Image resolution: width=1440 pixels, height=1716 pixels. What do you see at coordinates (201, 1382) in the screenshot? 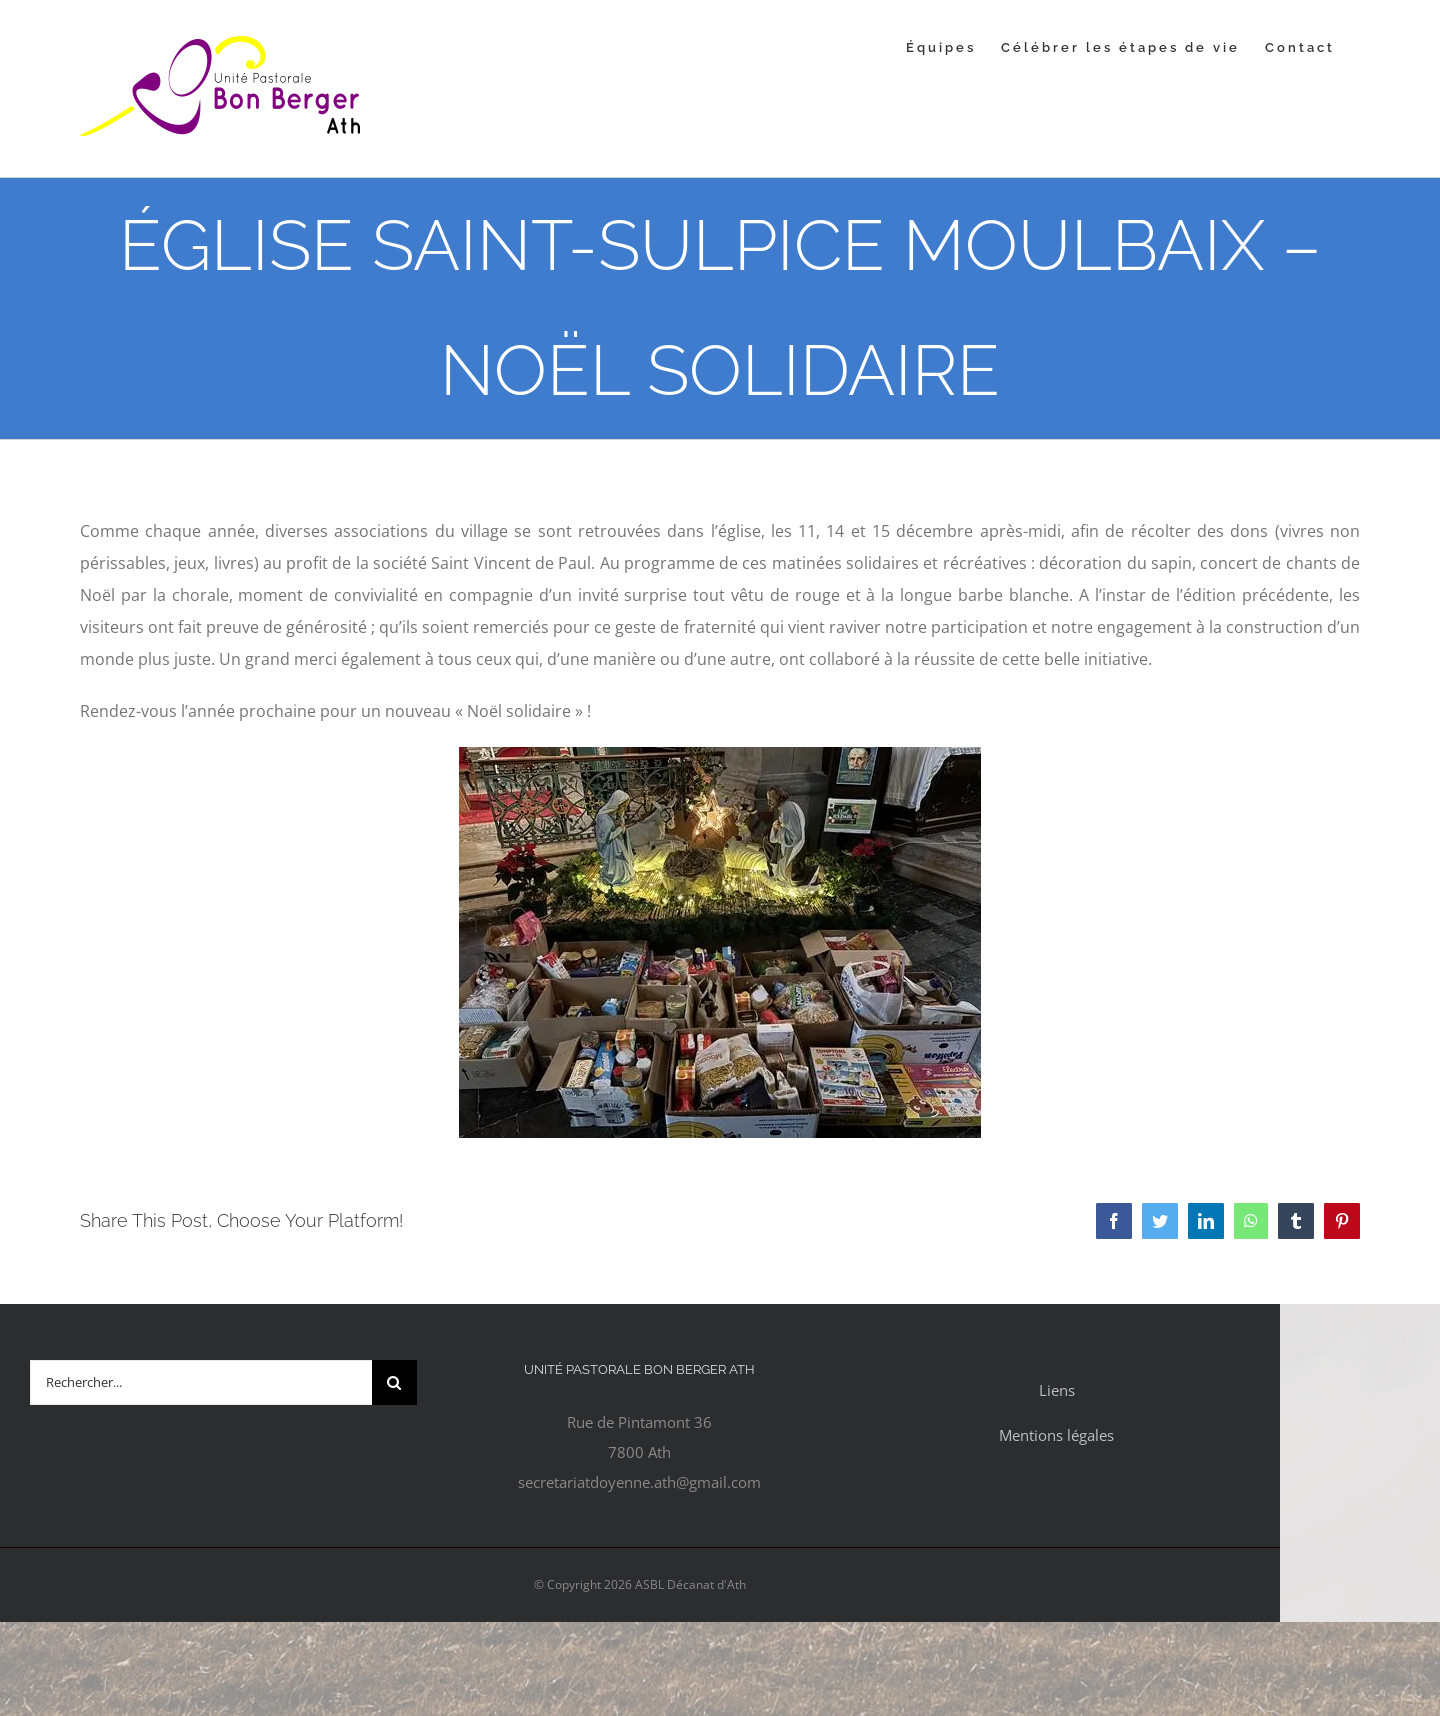
I see `[Rechercher...]` at bounding box center [201, 1382].